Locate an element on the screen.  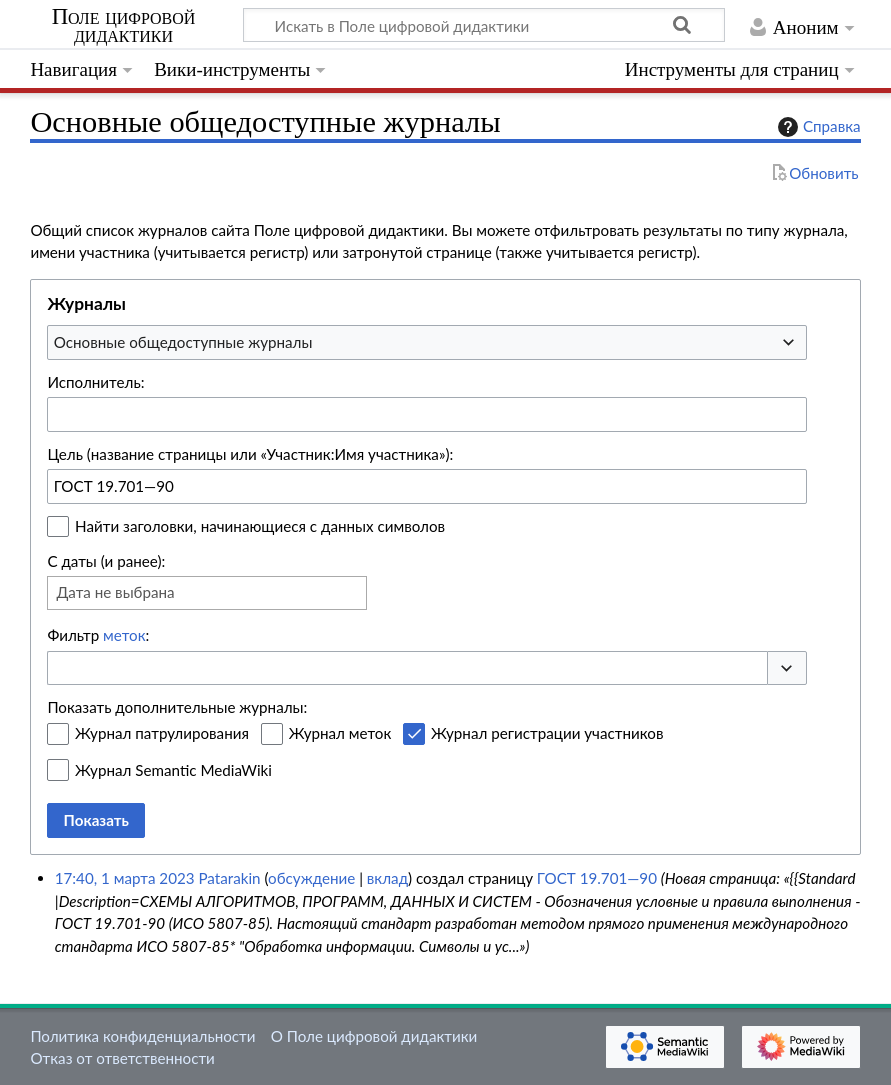
Исполнитель: is located at coordinates (95, 382).